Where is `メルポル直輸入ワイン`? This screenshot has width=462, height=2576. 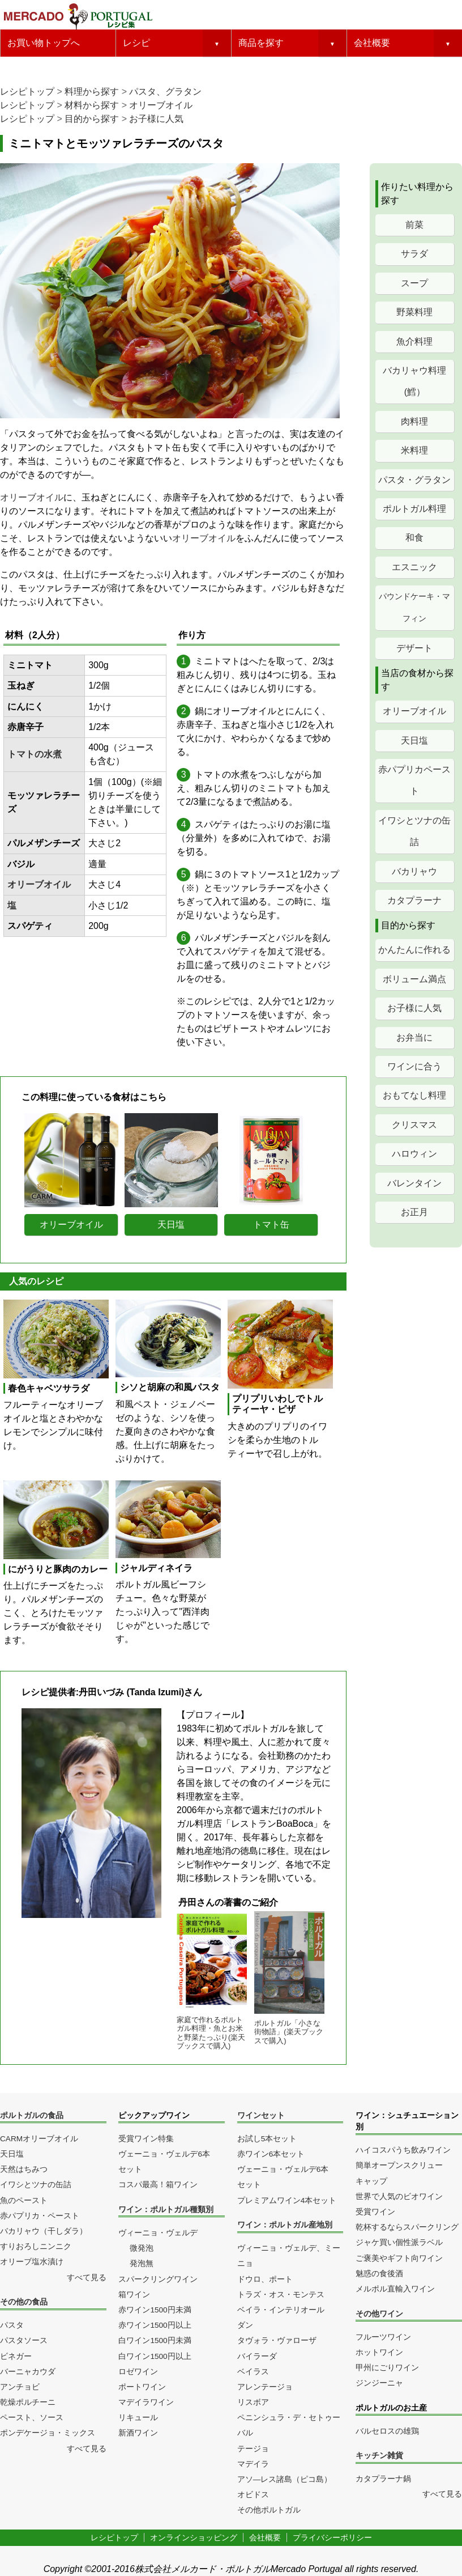 メルポル直輸入ワイン is located at coordinates (395, 2289).